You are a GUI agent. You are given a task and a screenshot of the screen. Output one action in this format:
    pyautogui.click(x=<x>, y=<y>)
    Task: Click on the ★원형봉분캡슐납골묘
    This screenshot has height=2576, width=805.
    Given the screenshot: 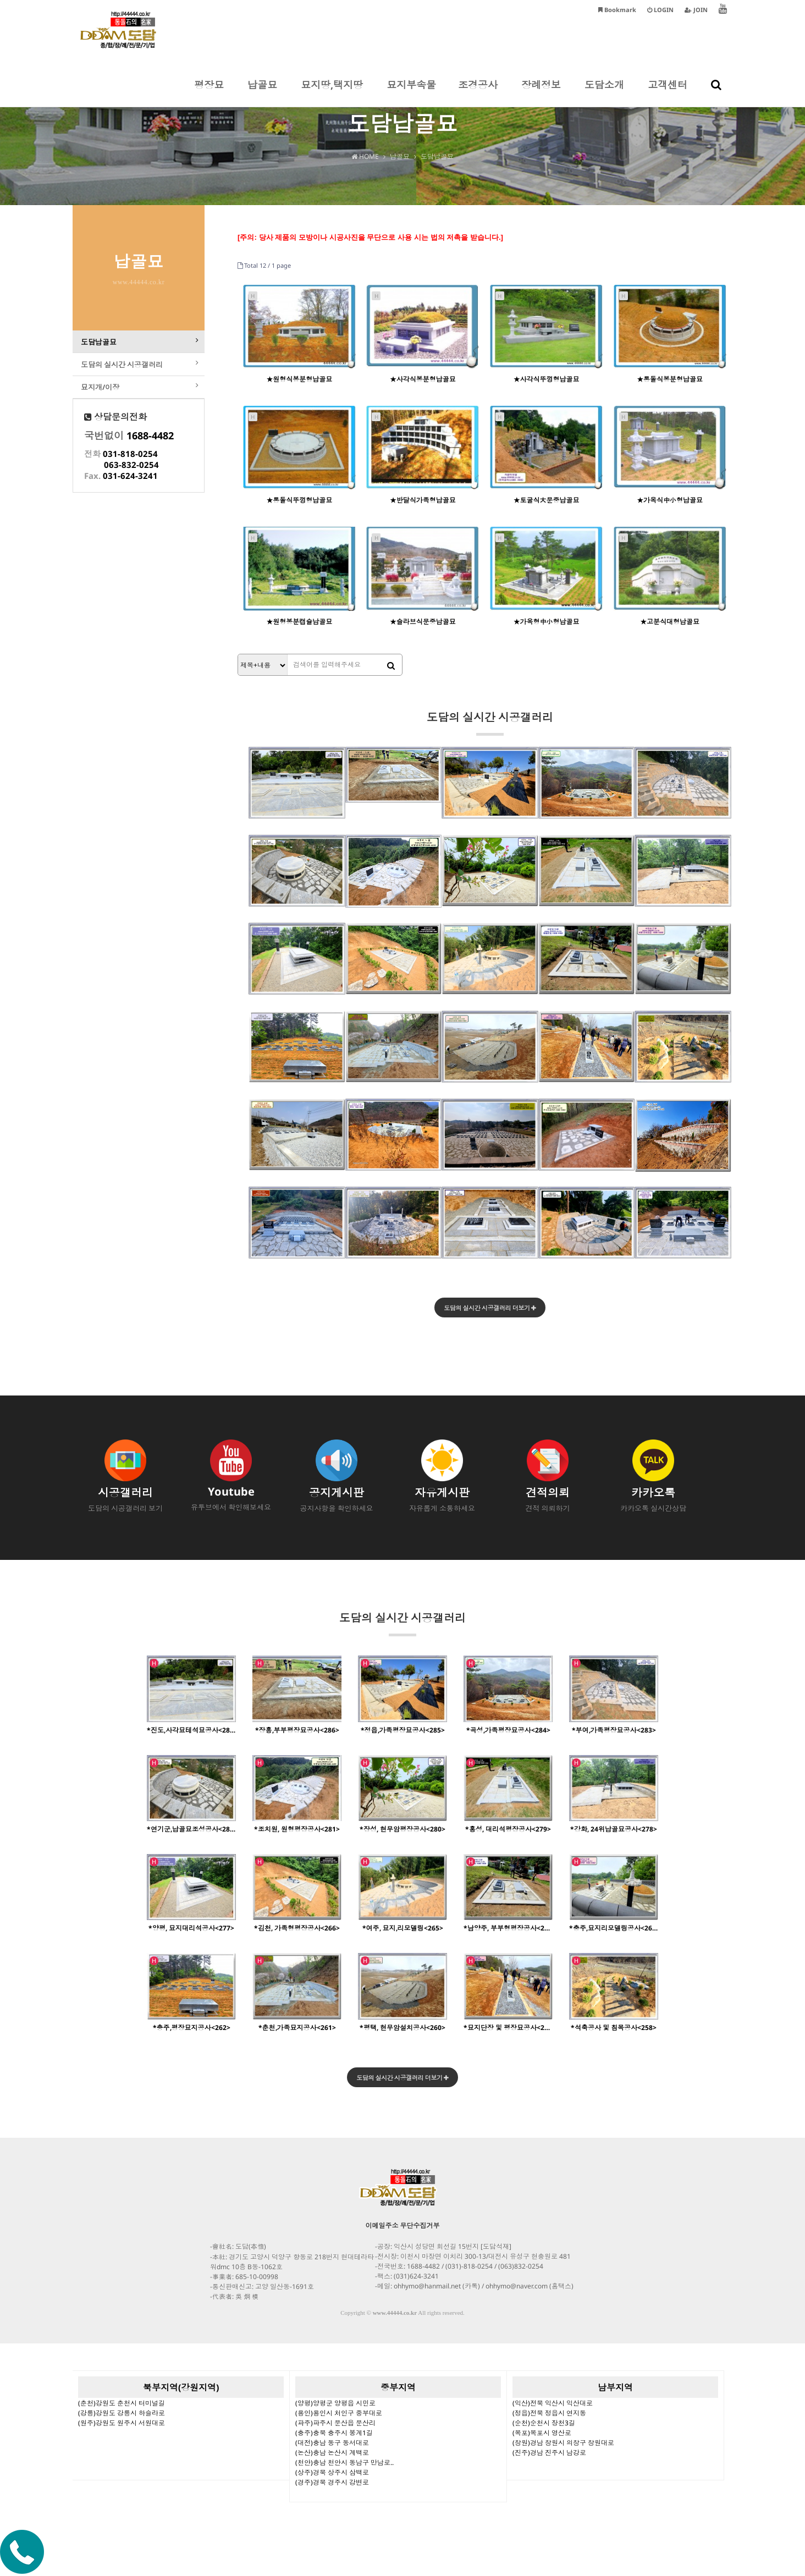 What is the action you would take?
    pyautogui.click(x=299, y=621)
    